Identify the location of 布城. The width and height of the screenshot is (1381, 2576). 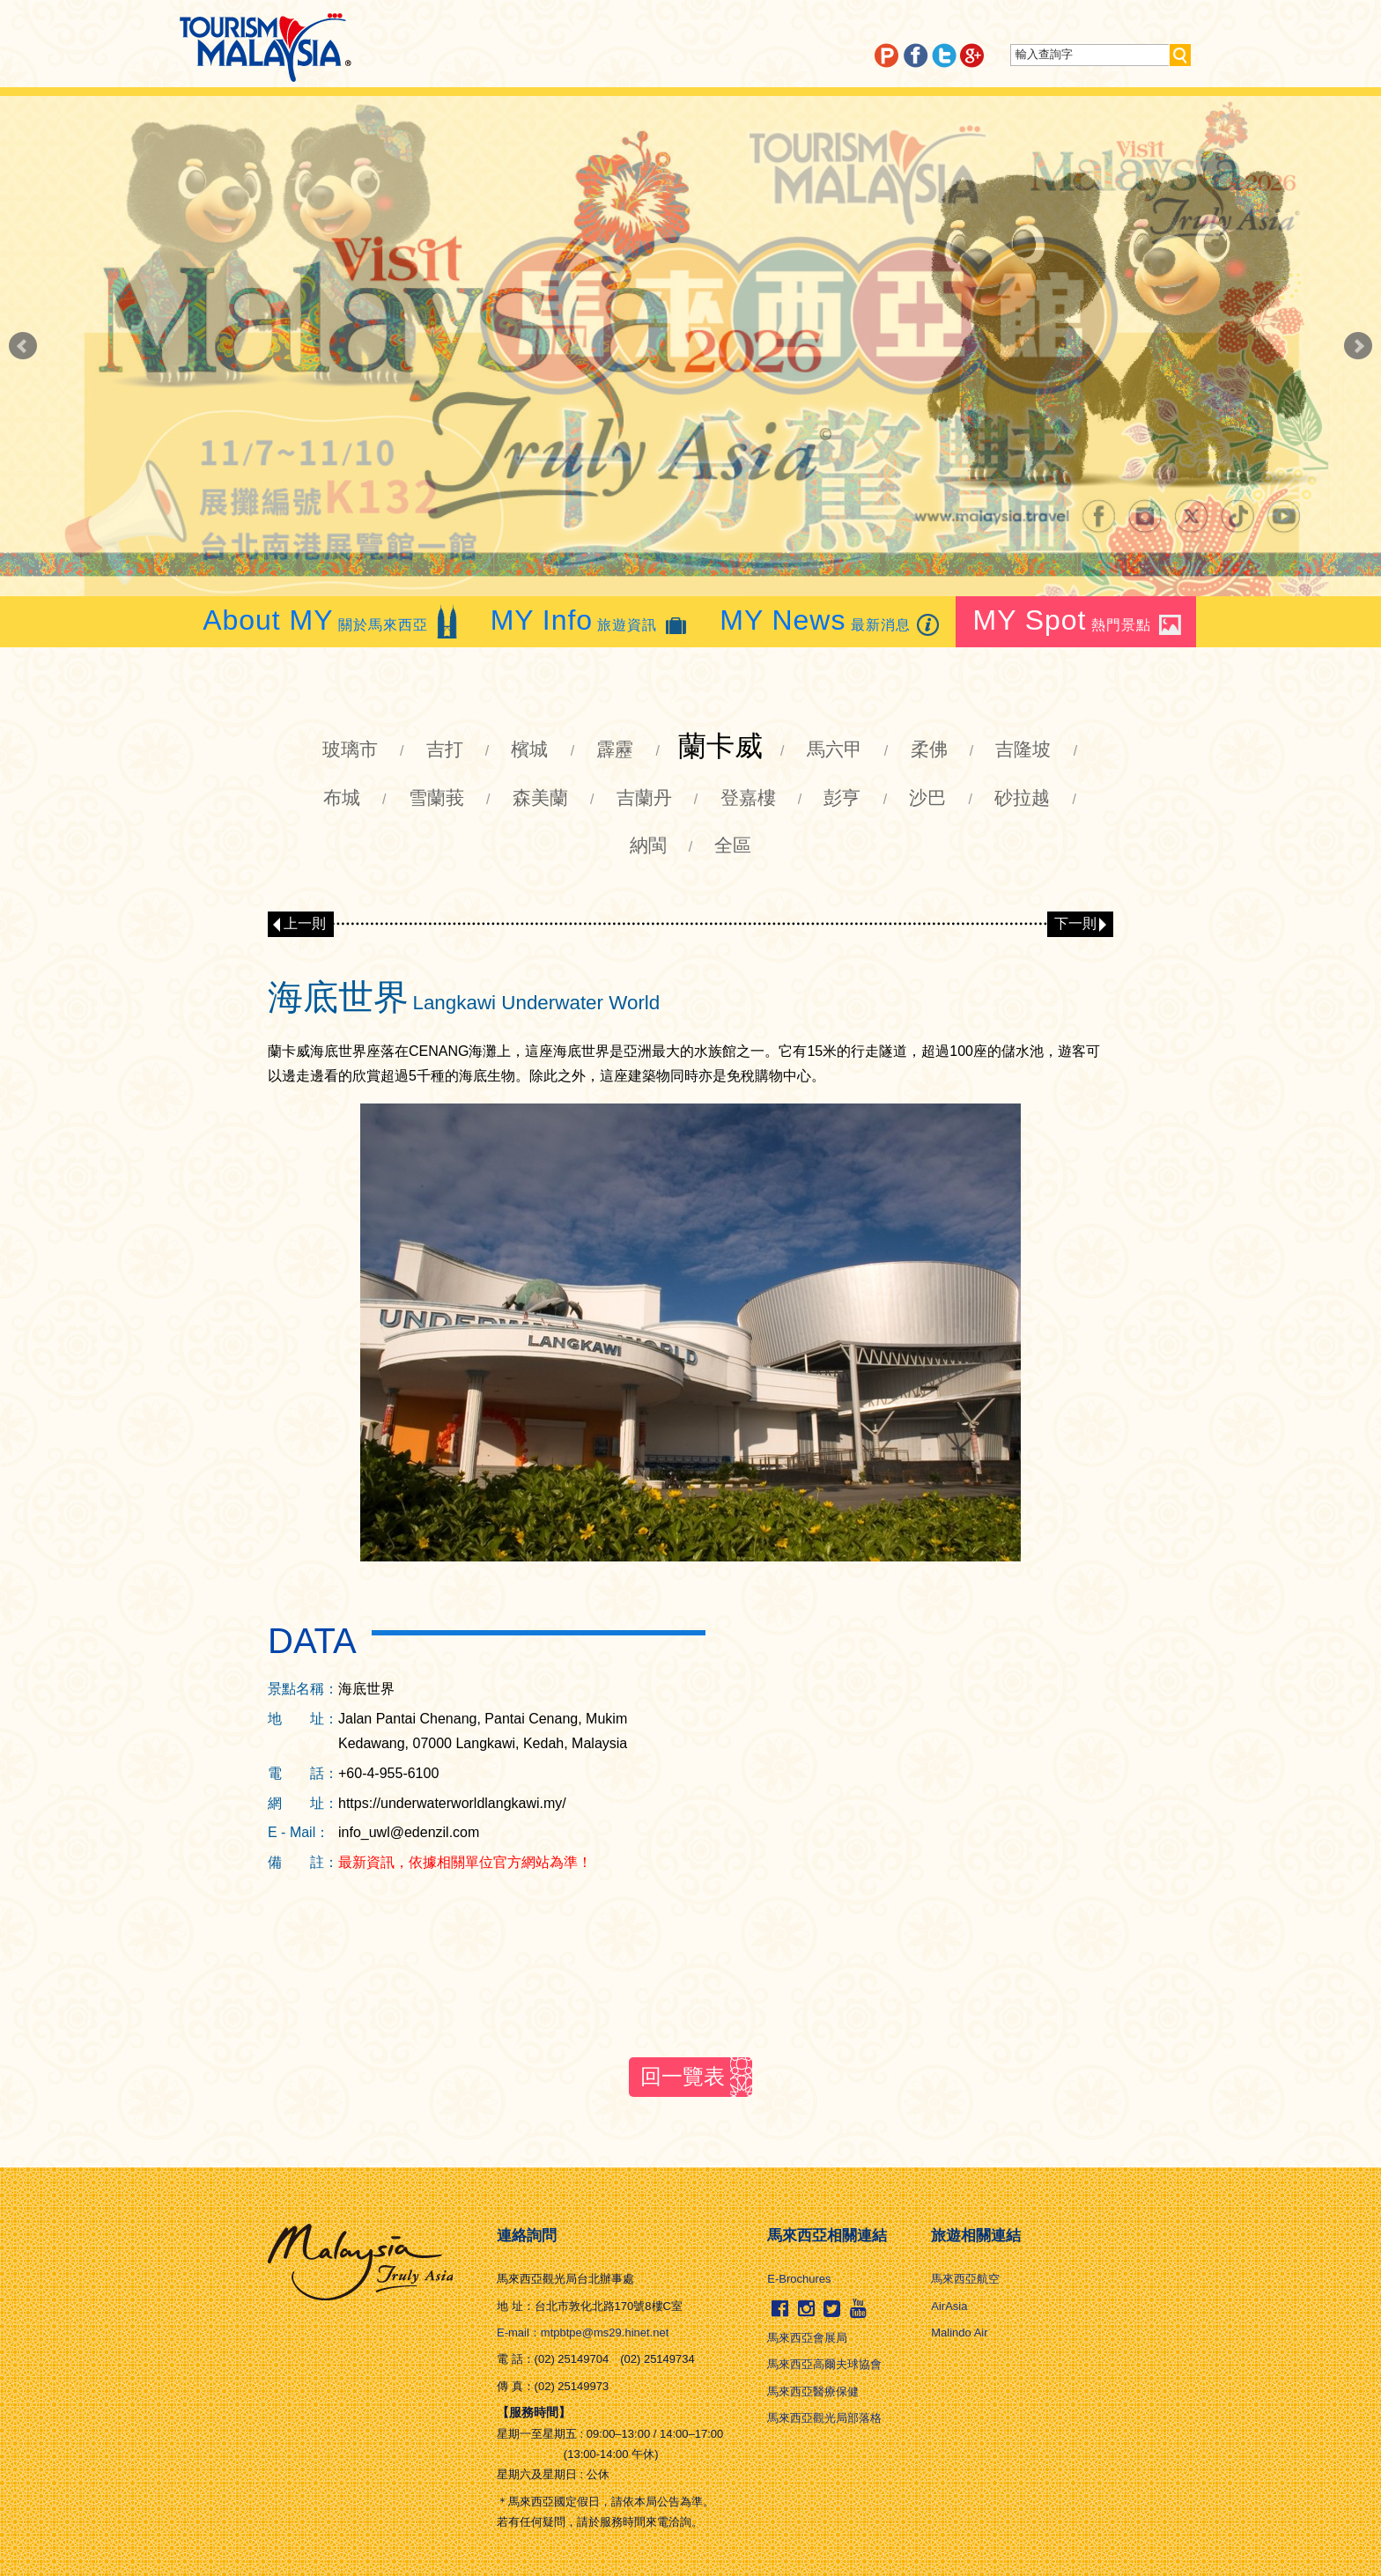
(341, 797).